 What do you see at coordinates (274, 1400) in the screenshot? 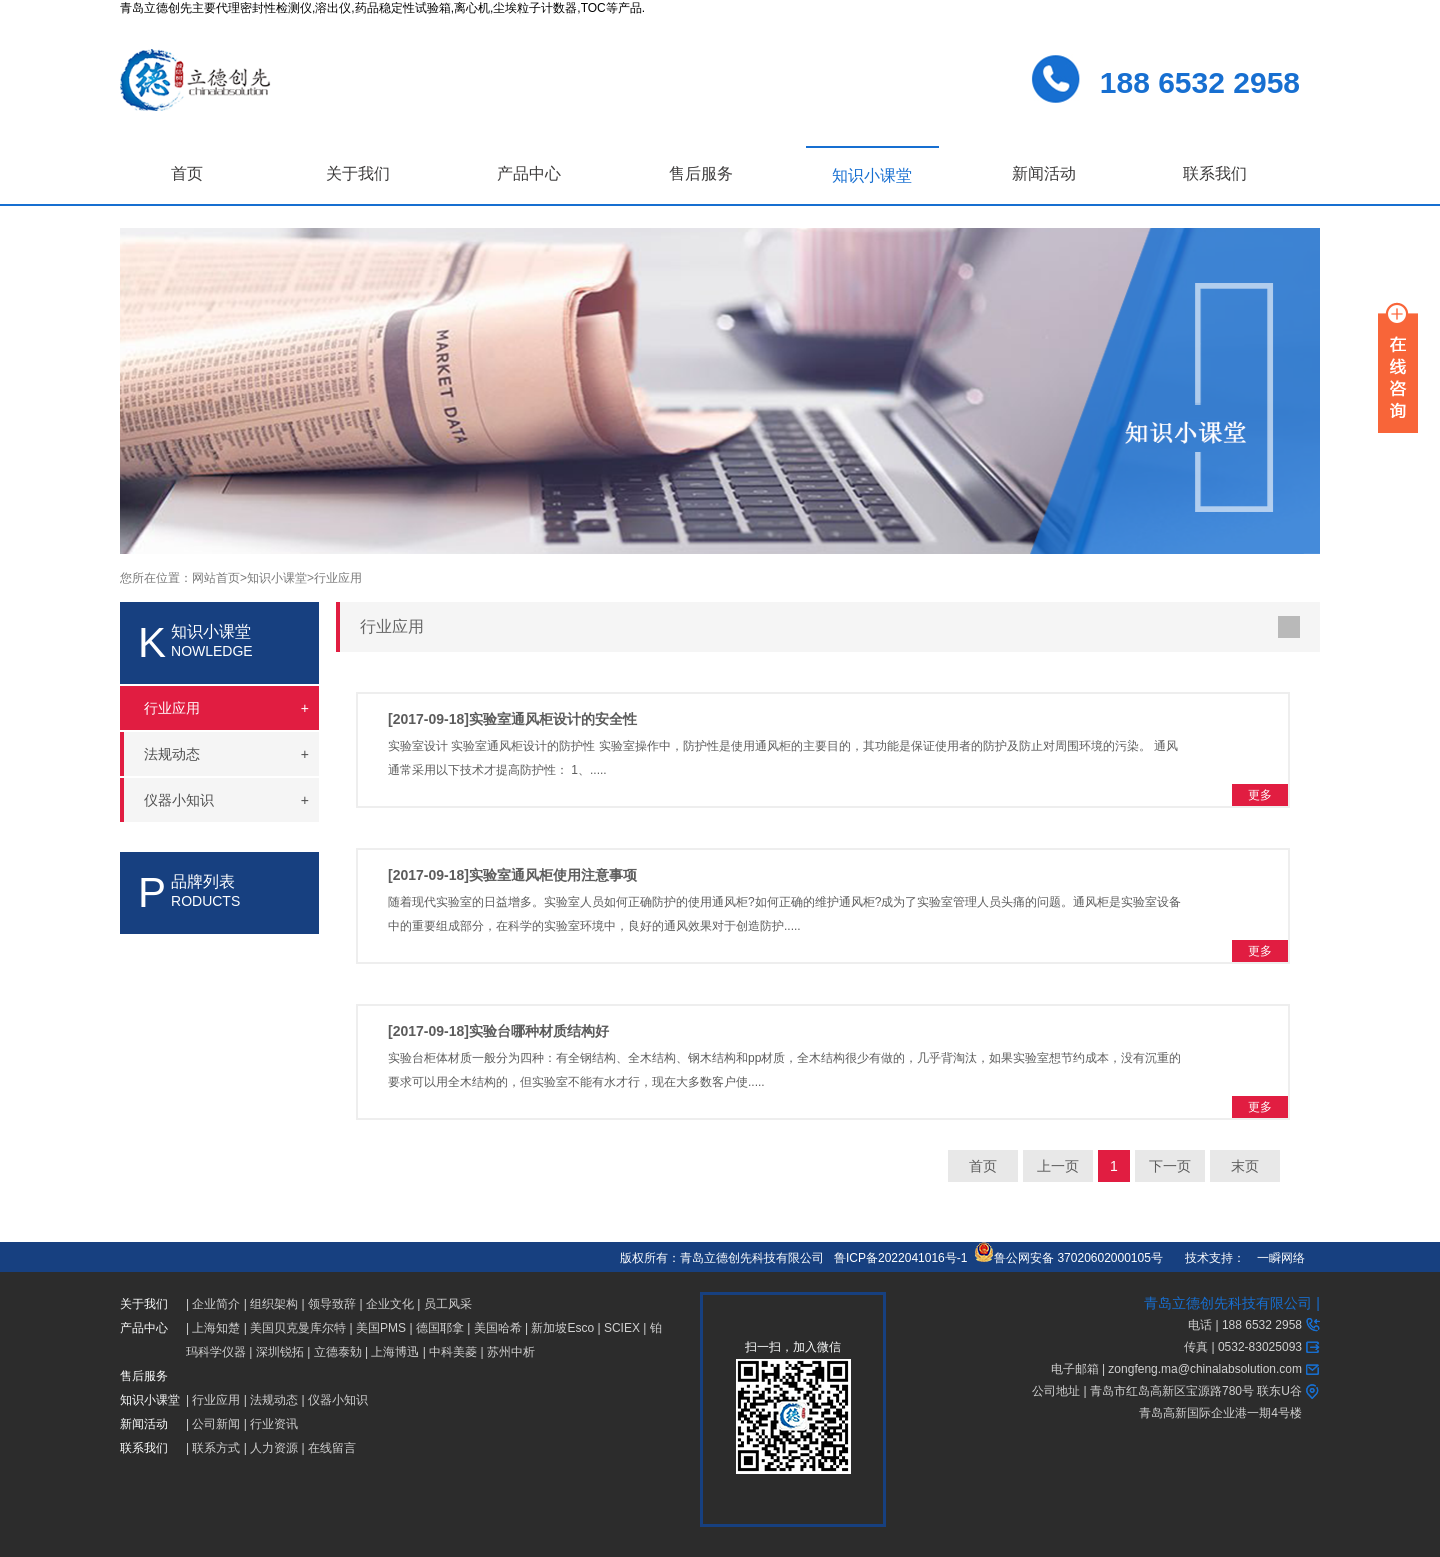
I see `法规动态` at bounding box center [274, 1400].